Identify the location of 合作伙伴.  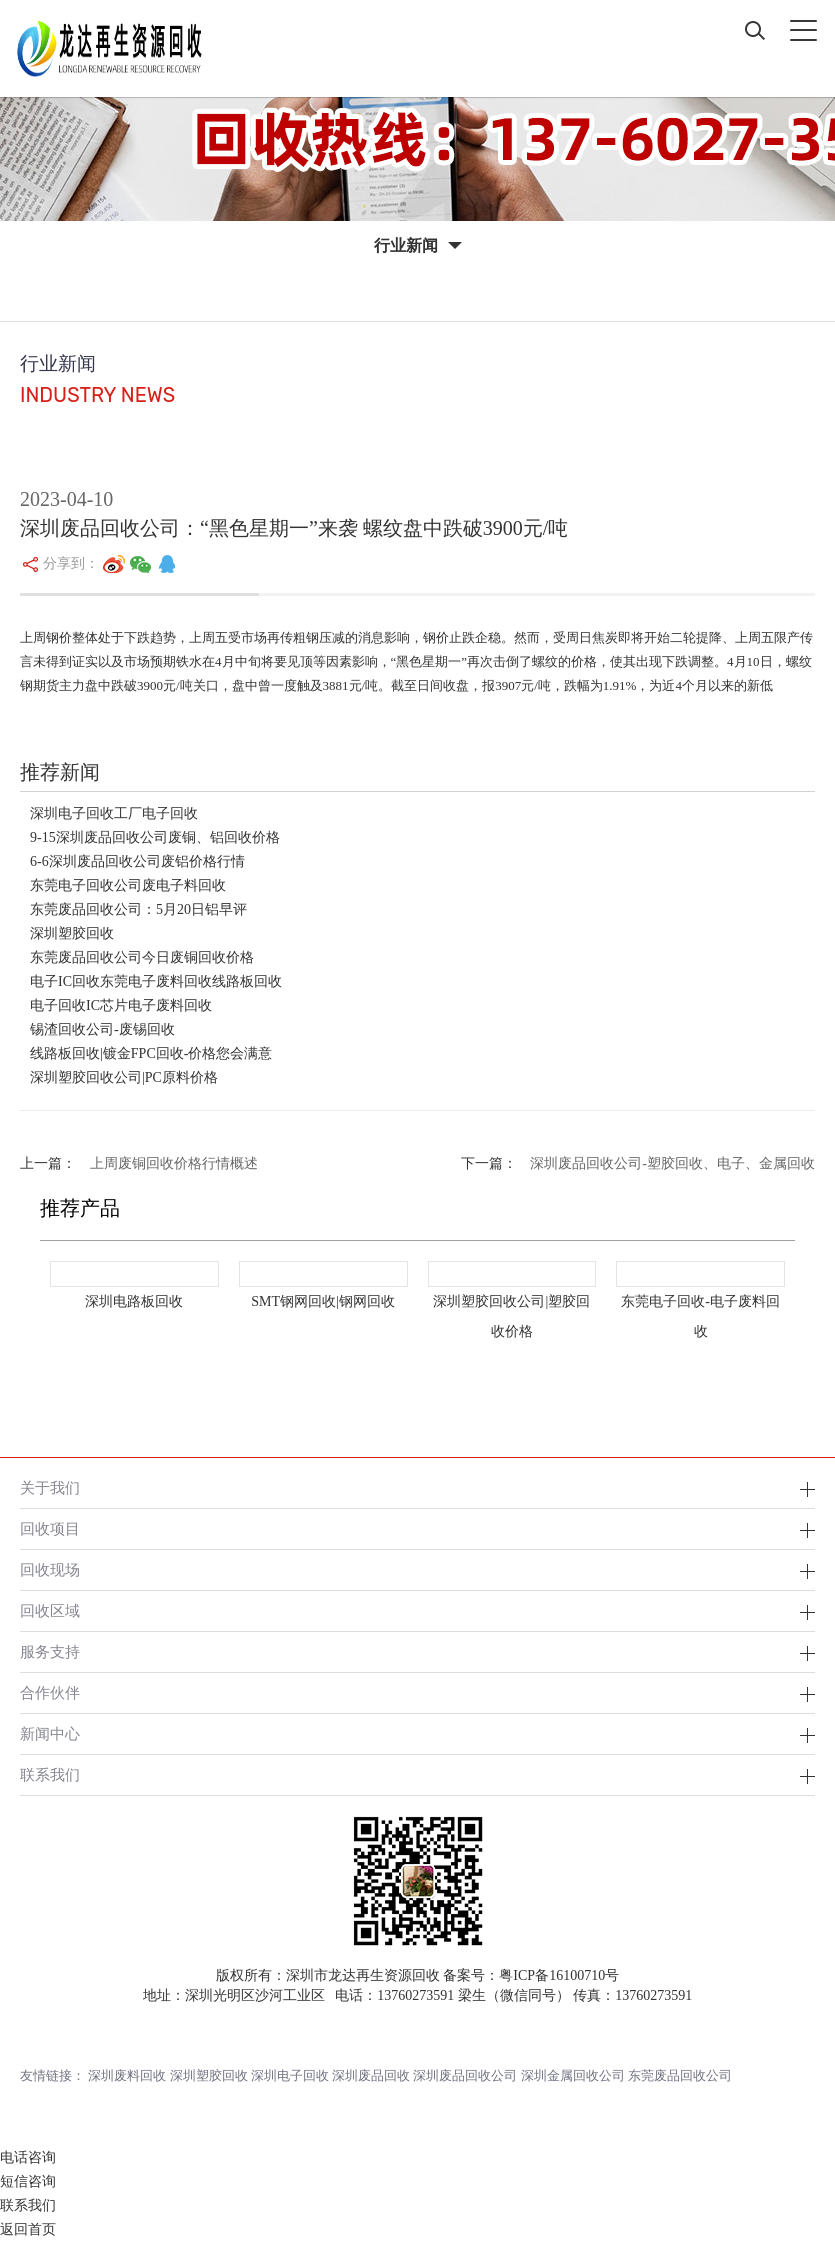
(50, 1692).